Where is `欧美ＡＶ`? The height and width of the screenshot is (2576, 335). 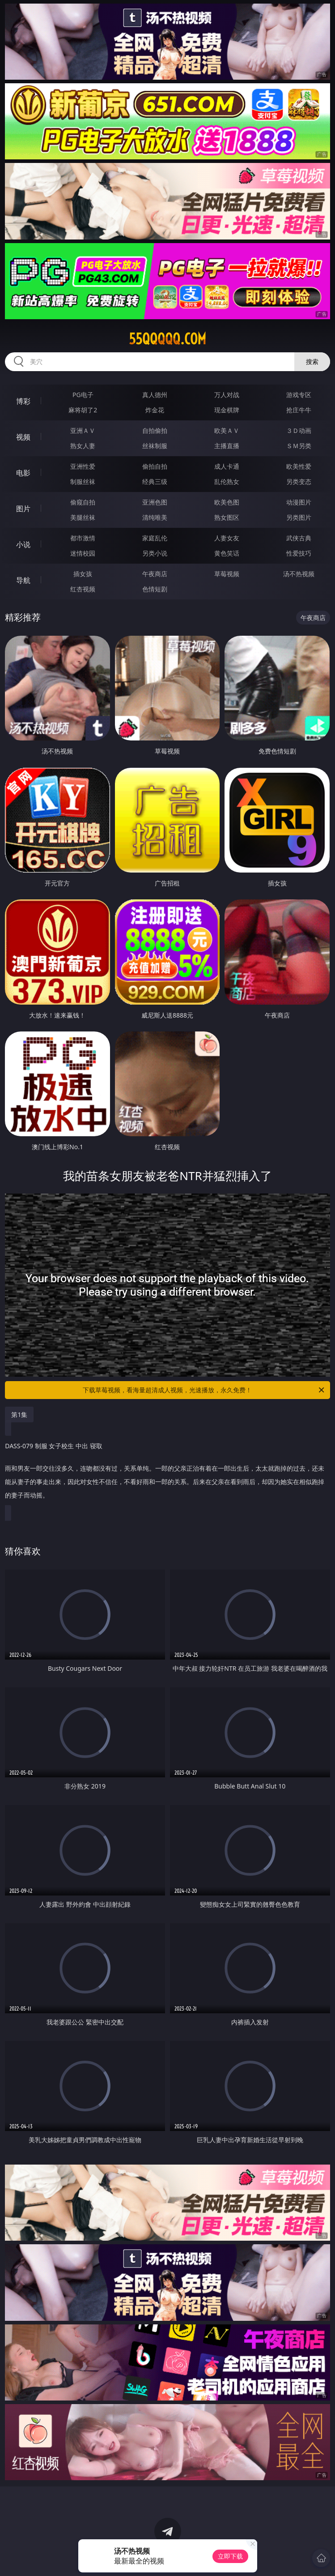 欧美ＡＶ is located at coordinates (226, 430).